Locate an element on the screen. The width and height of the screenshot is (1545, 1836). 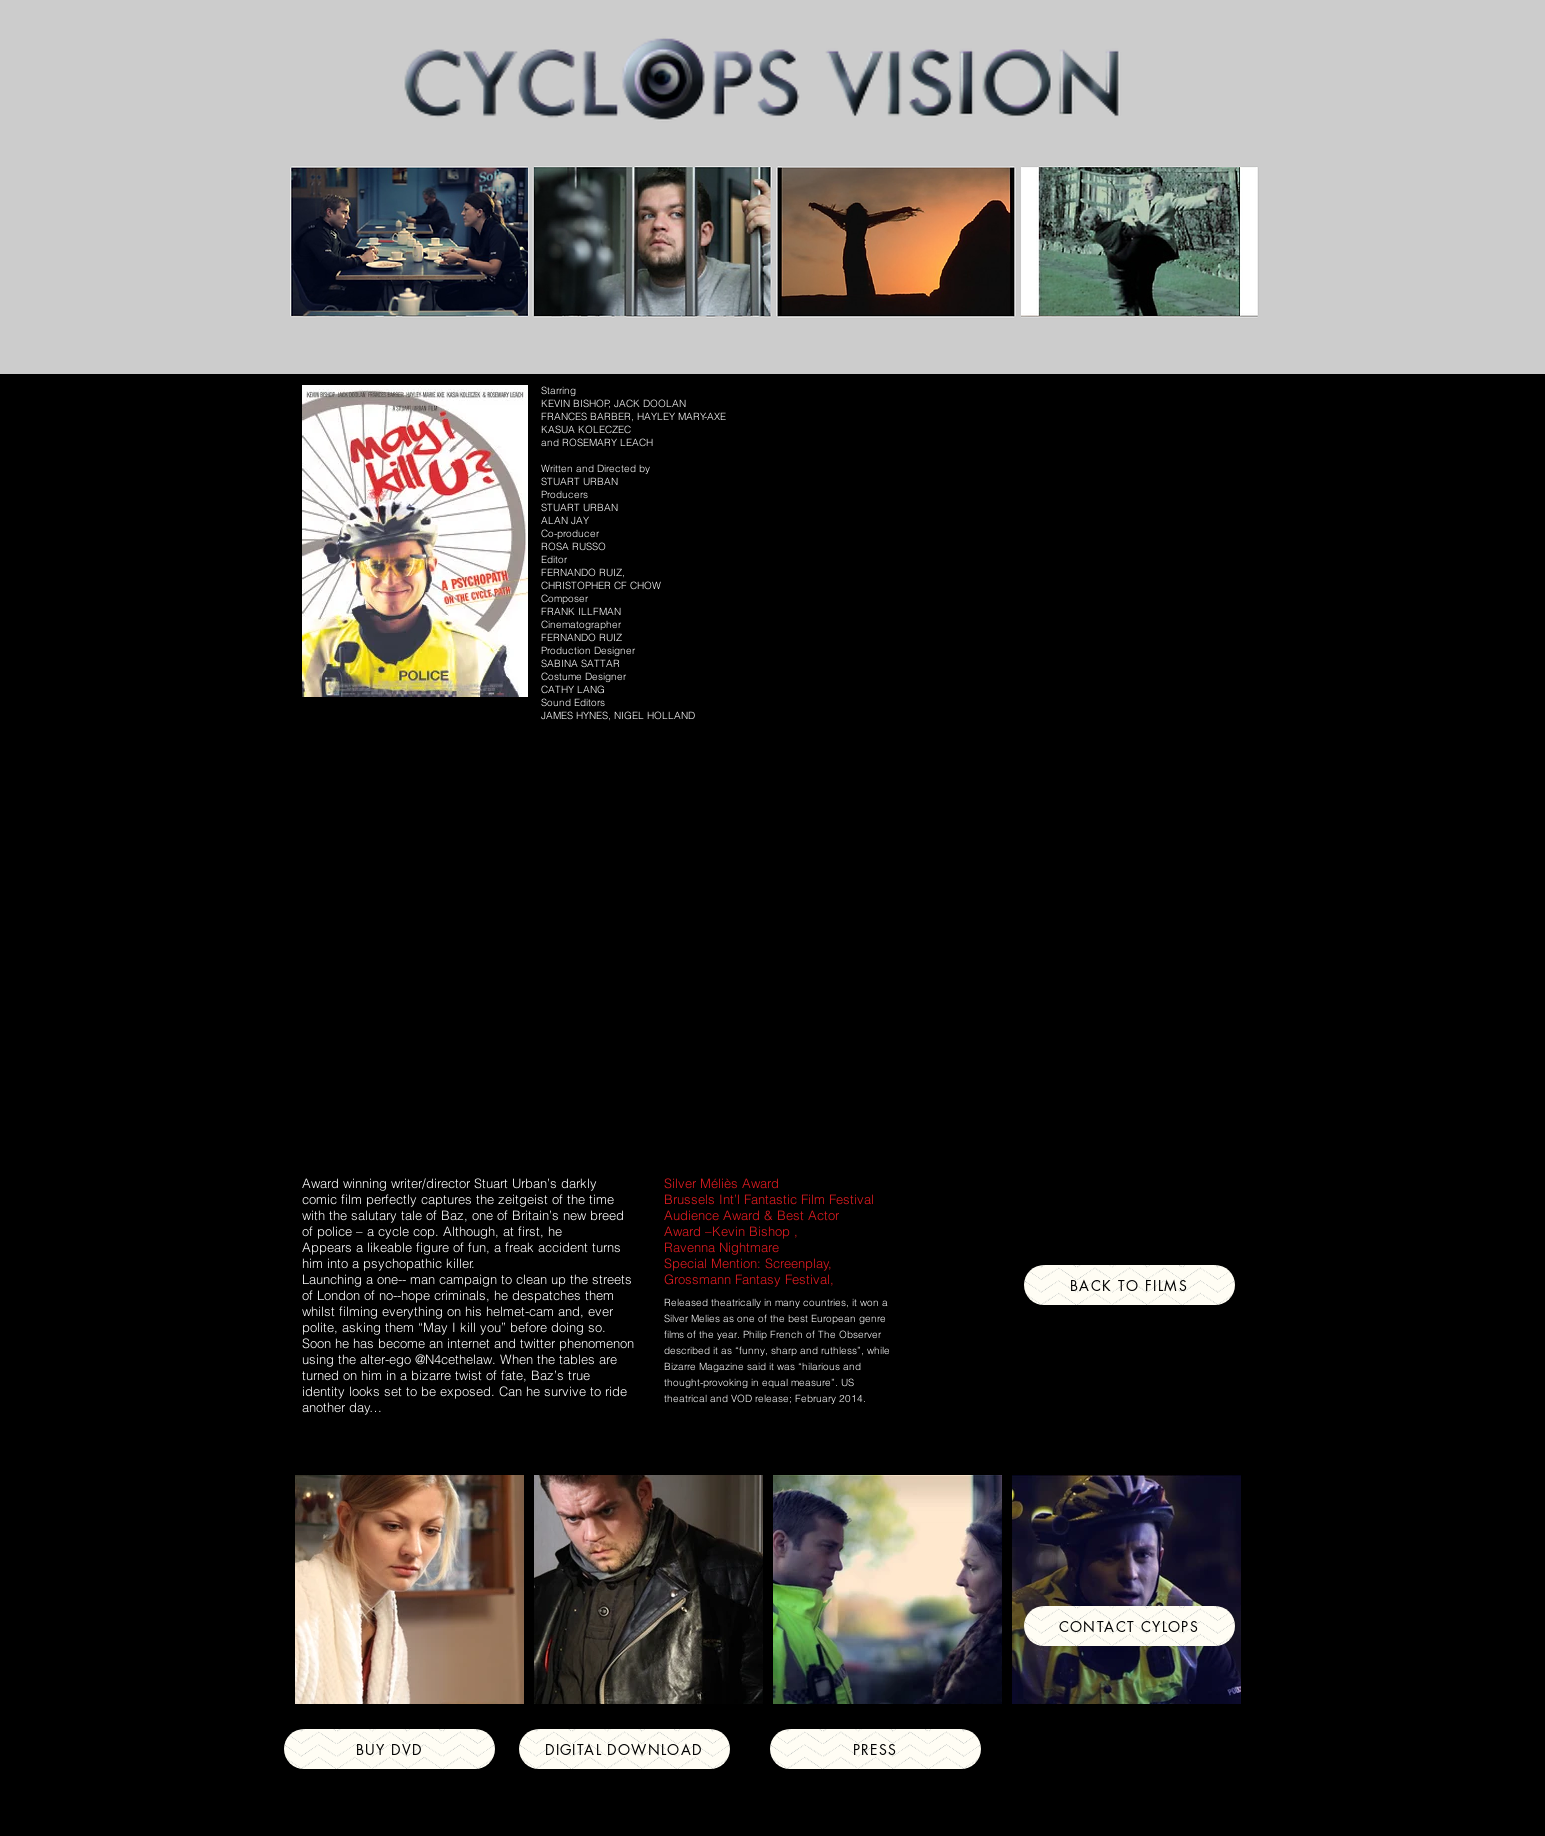
[Back to Films] is located at coordinates (1129, 1285).